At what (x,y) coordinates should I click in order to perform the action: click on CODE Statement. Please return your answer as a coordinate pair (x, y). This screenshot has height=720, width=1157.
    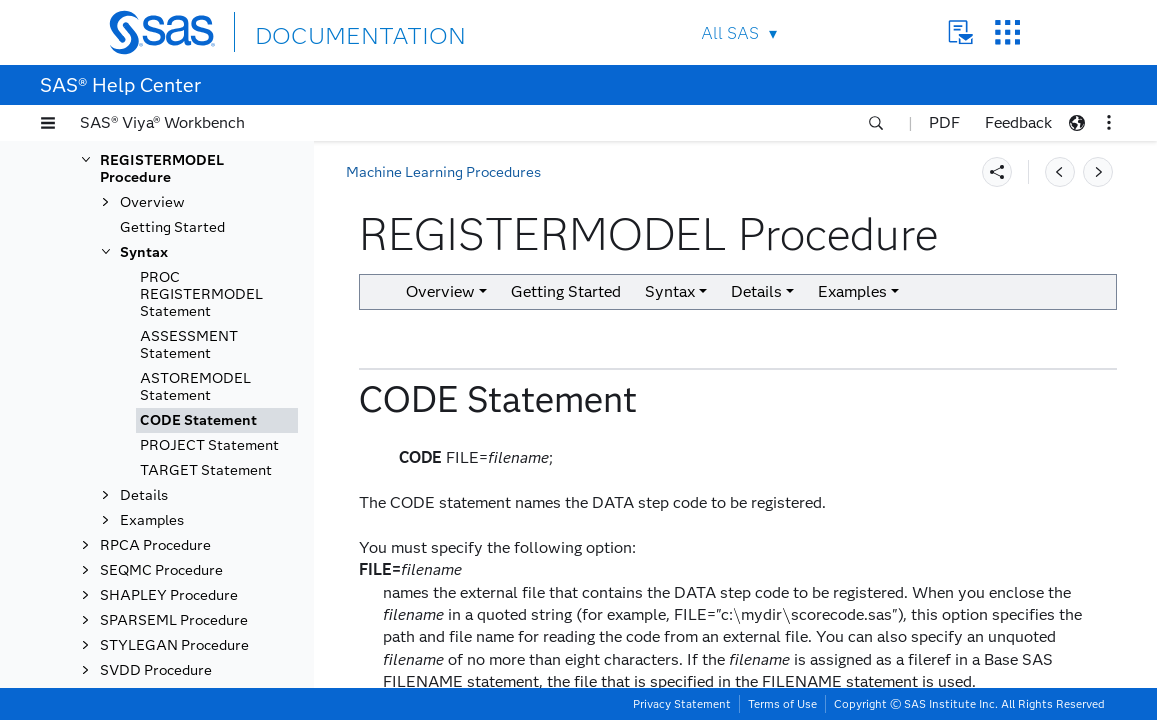
    Looking at the image, I should click on (198, 588).